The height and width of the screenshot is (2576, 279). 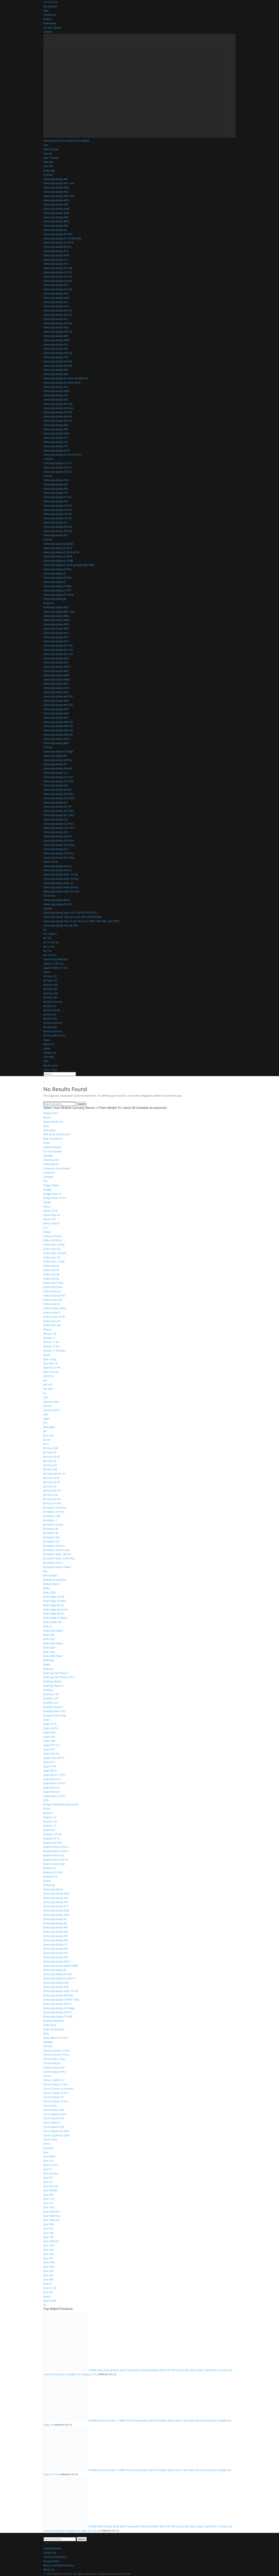 What do you see at coordinates (56, 1550) in the screenshot?
I see `MI Redmi K40 Pro Plus` at bounding box center [56, 1550].